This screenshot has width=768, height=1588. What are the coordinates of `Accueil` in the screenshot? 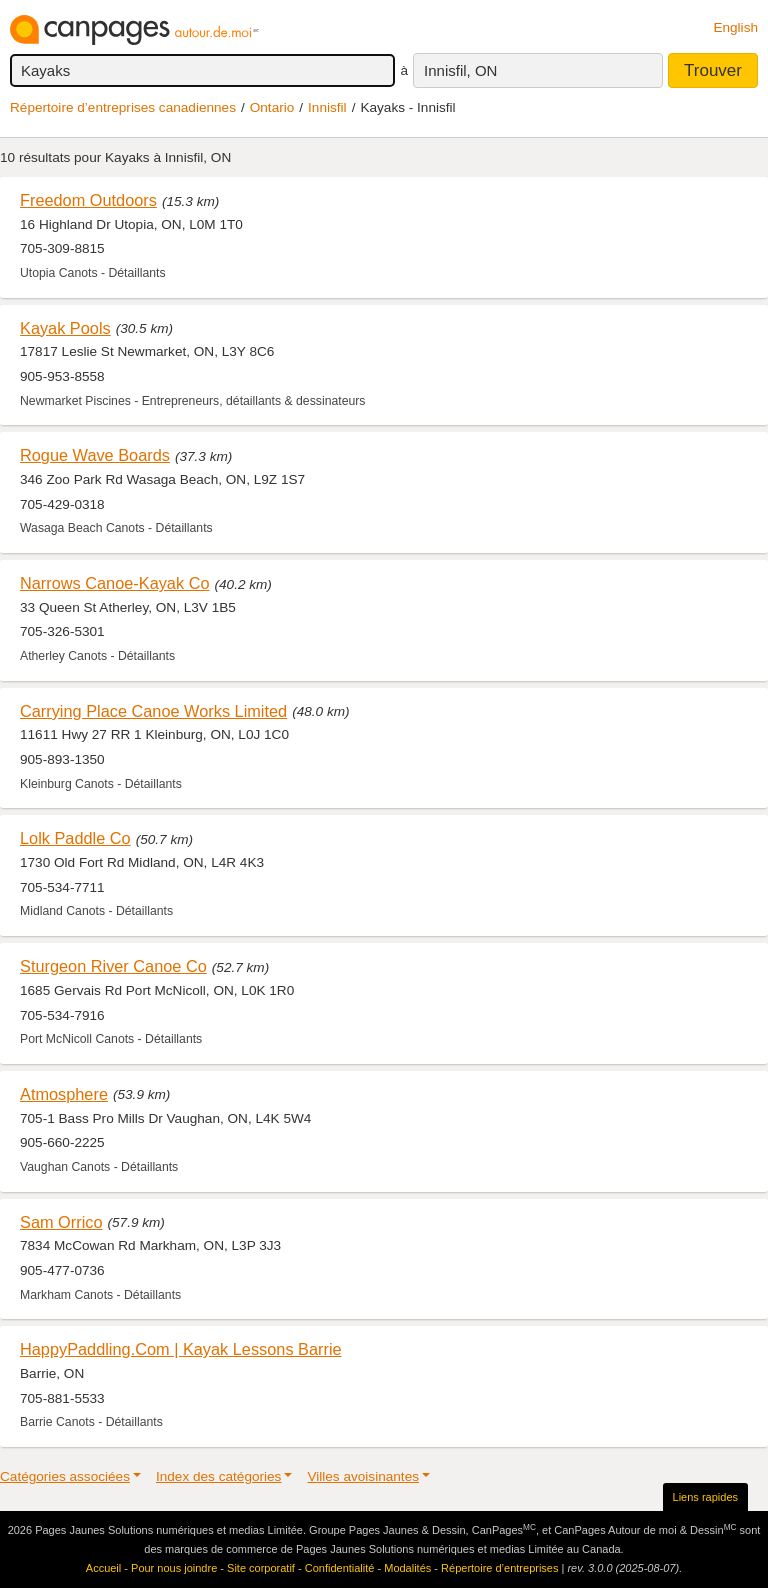 It's located at (103, 1568).